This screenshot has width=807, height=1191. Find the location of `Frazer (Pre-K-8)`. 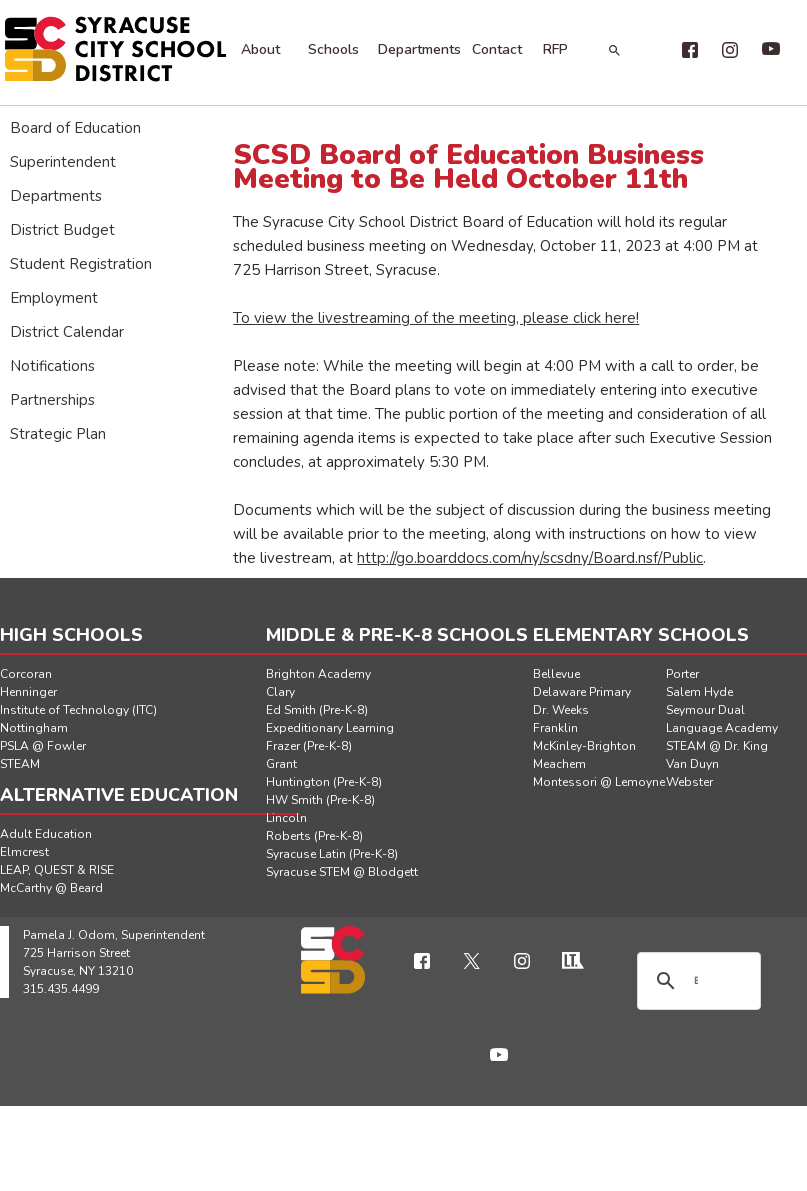

Frazer (Pre-K-8) is located at coordinates (309, 746).